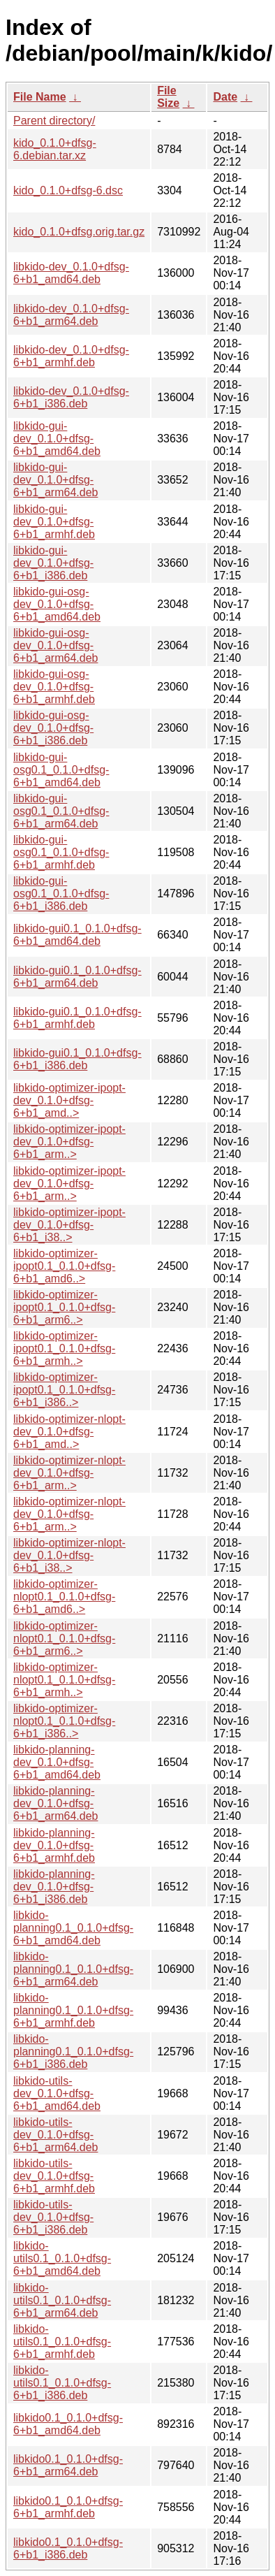 The width and height of the screenshot is (275, 2576). I want to click on libkido-utils-dev_0.1.0+dfsg-6+b1_armhf.deb, so click(54, 2175).